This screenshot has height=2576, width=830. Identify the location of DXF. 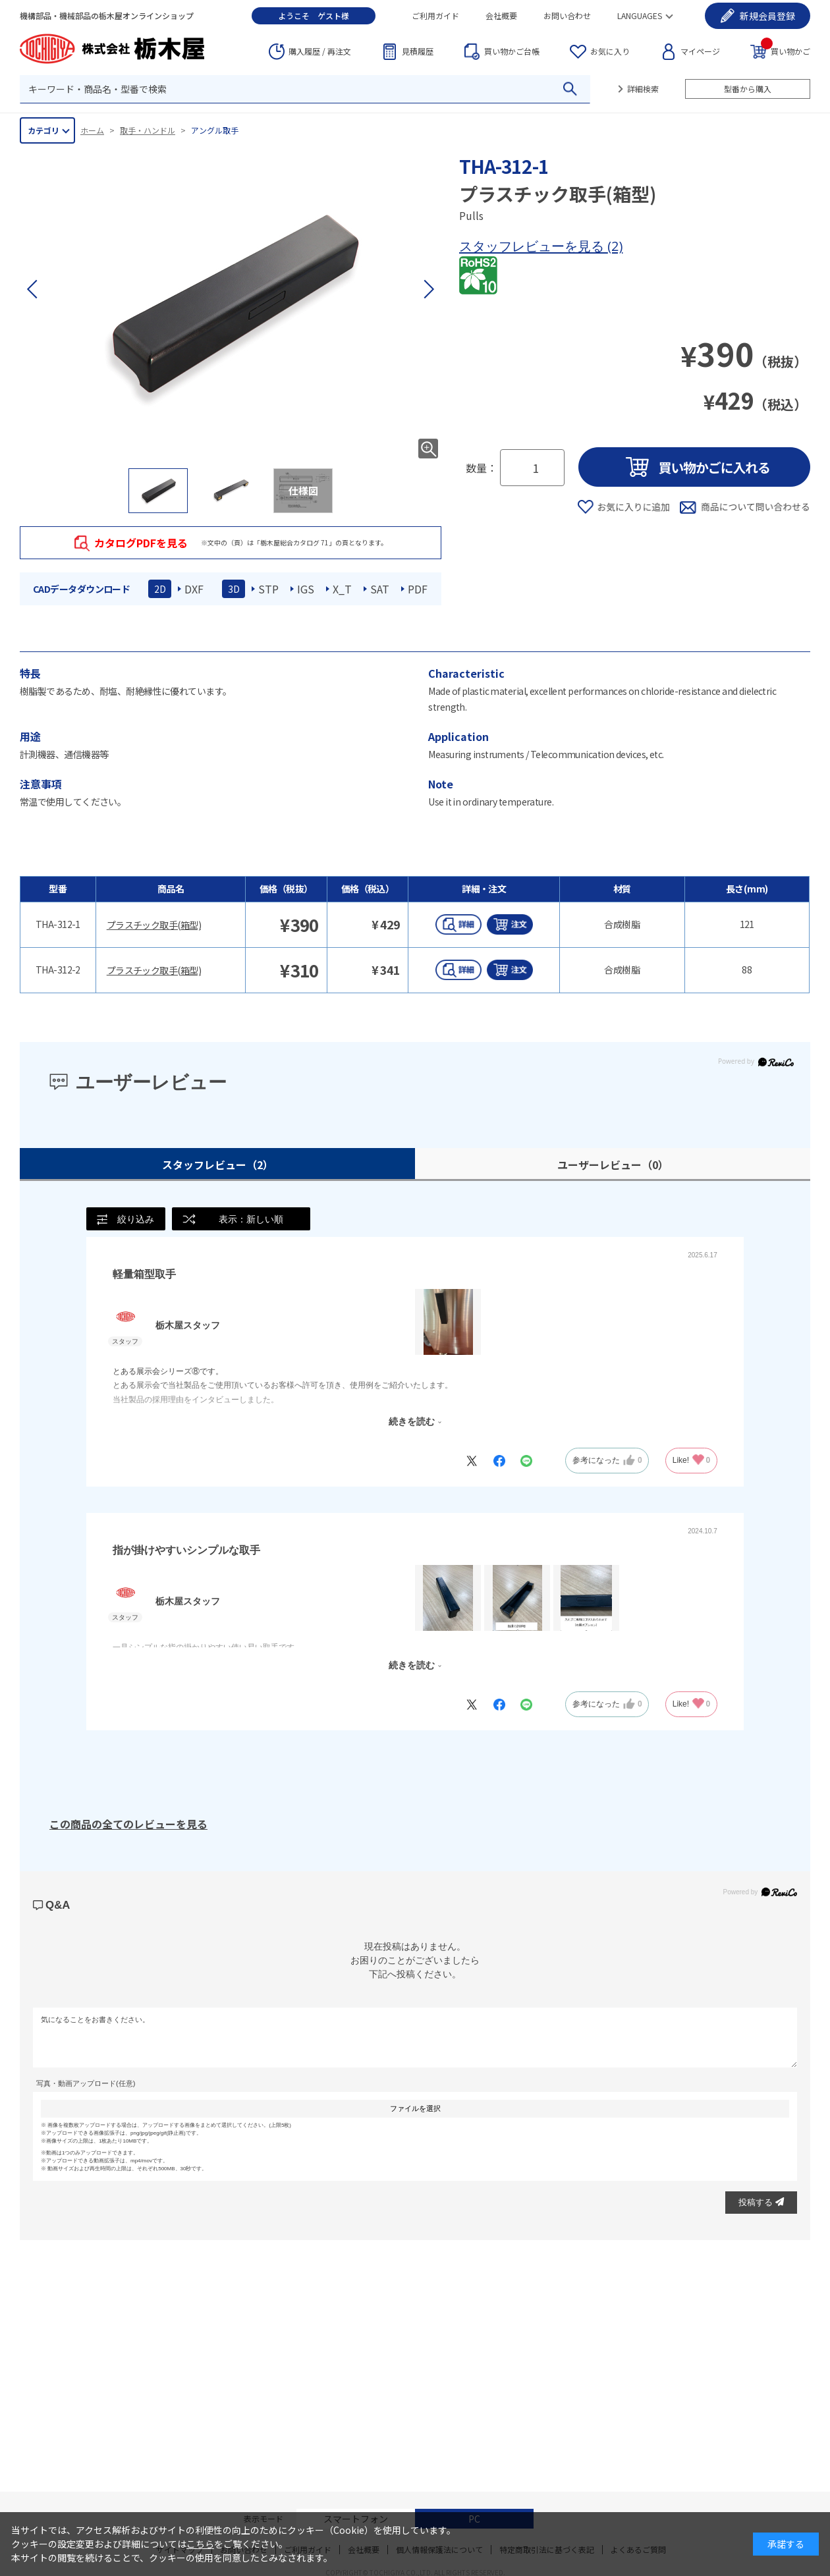
(194, 589).